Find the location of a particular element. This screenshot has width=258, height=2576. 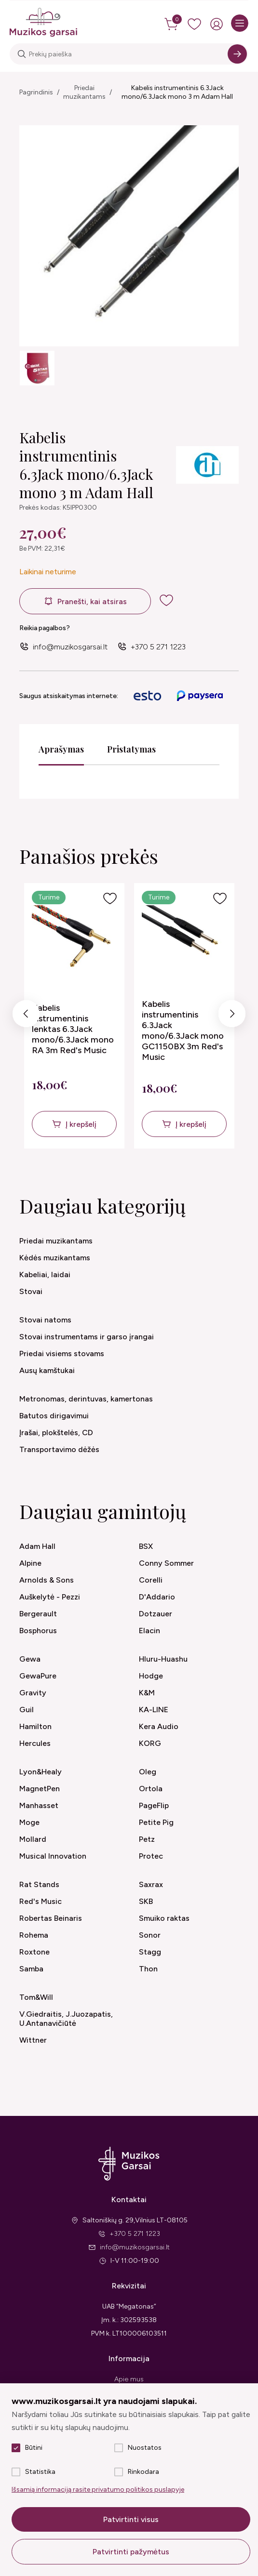

Pagrindinis is located at coordinates (36, 92).